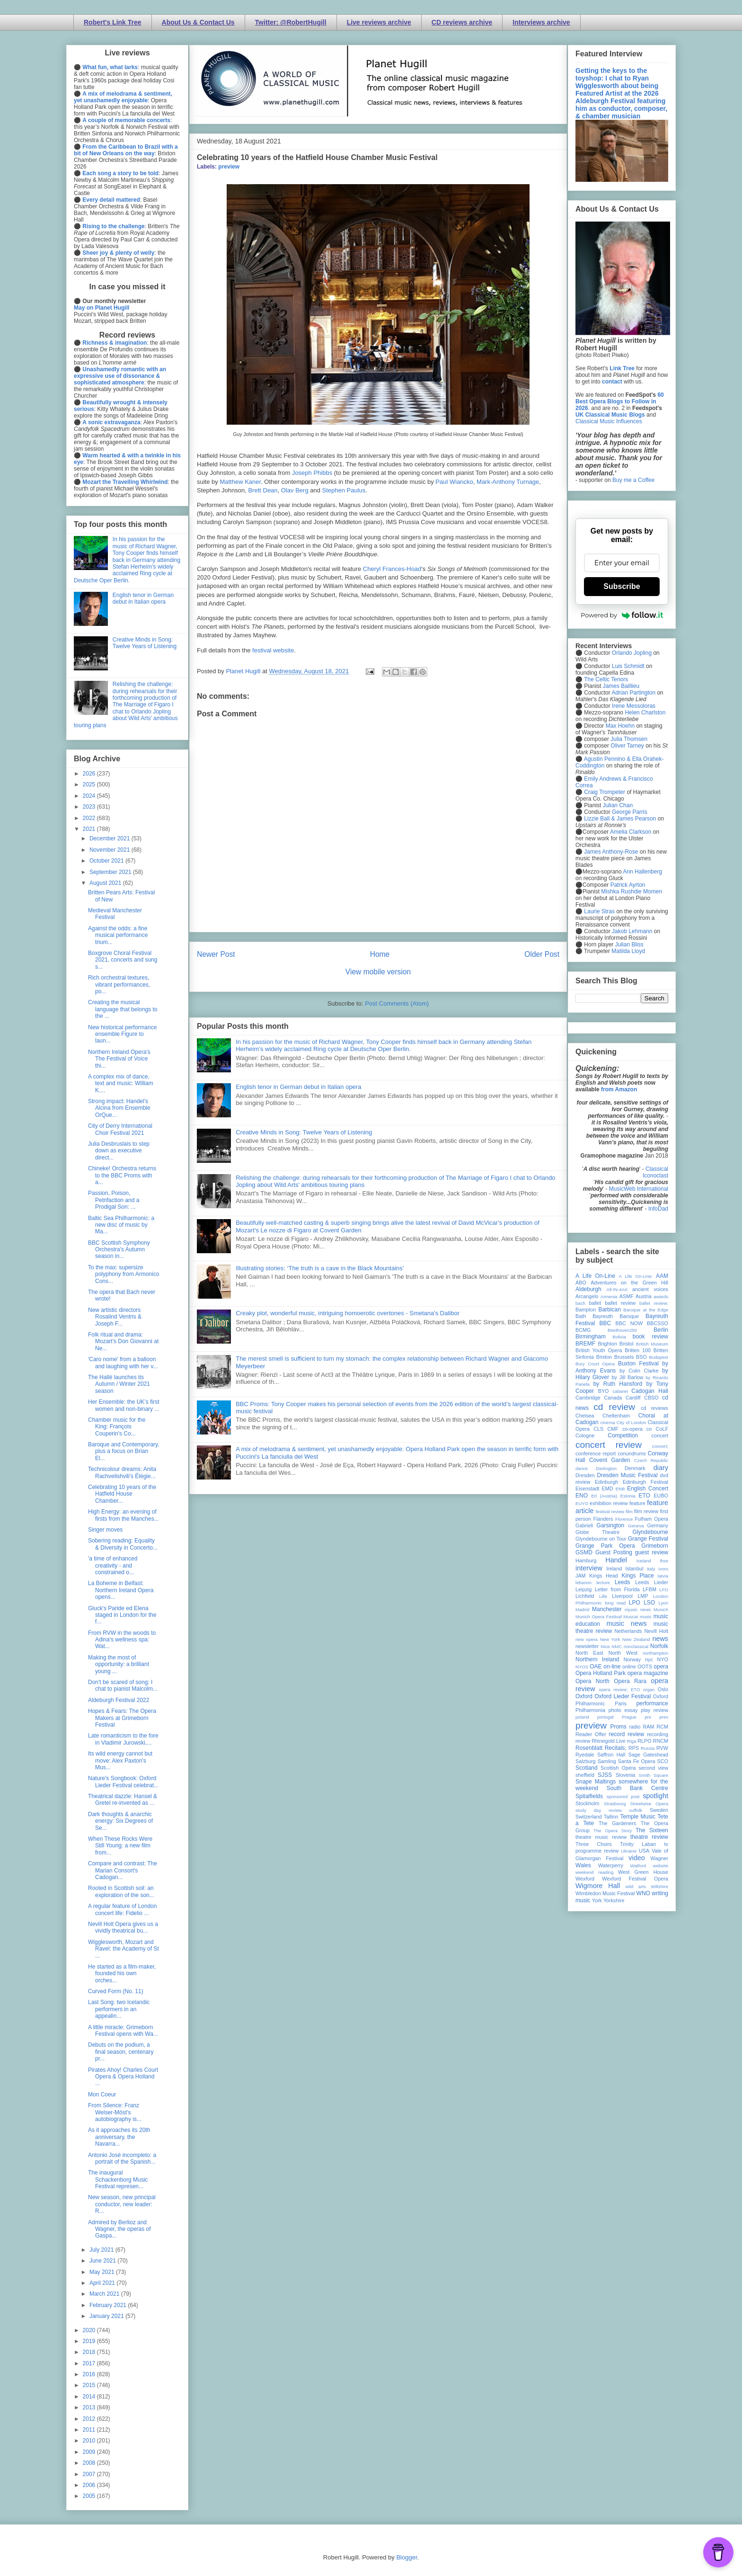 Image resolution: width=742 pixels, height=2576 pixels. What do you see at coordinates (603, 1575) in the screenshot?
I see `Kings Head` at bounding box center [603, 1575].